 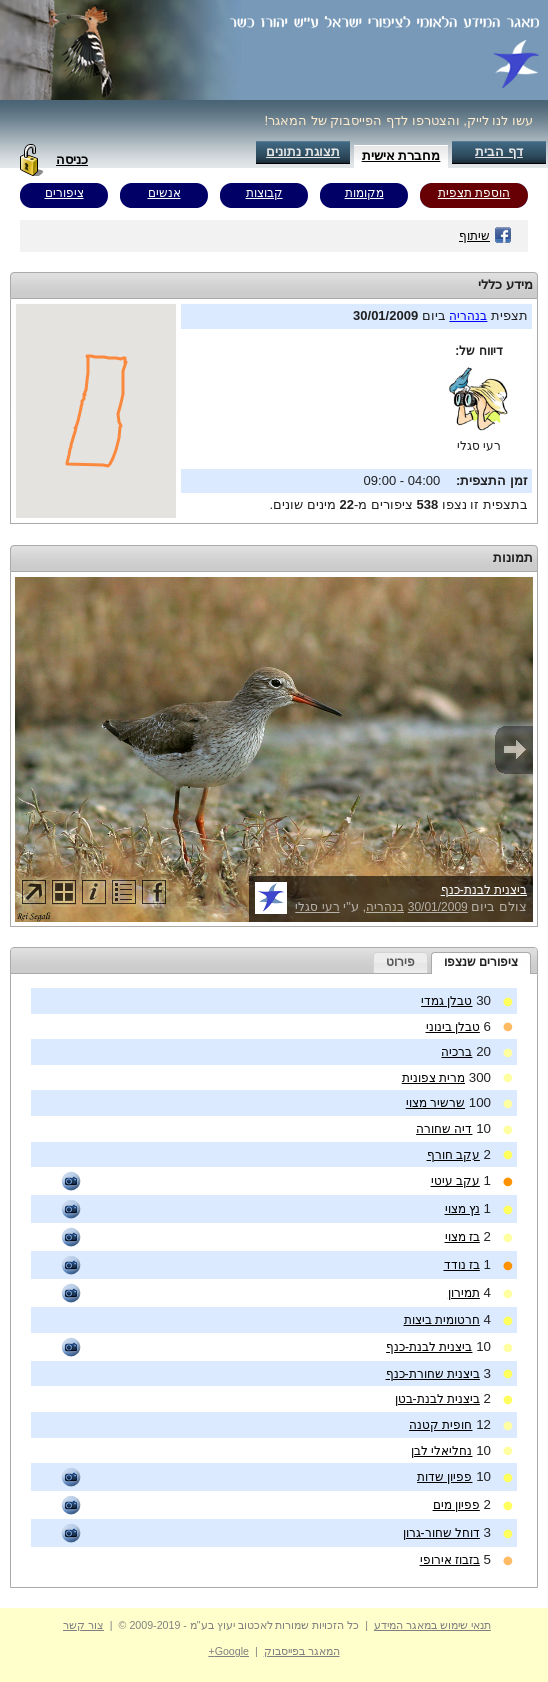 I want to click on אנשים, so click(x=164, y=193).